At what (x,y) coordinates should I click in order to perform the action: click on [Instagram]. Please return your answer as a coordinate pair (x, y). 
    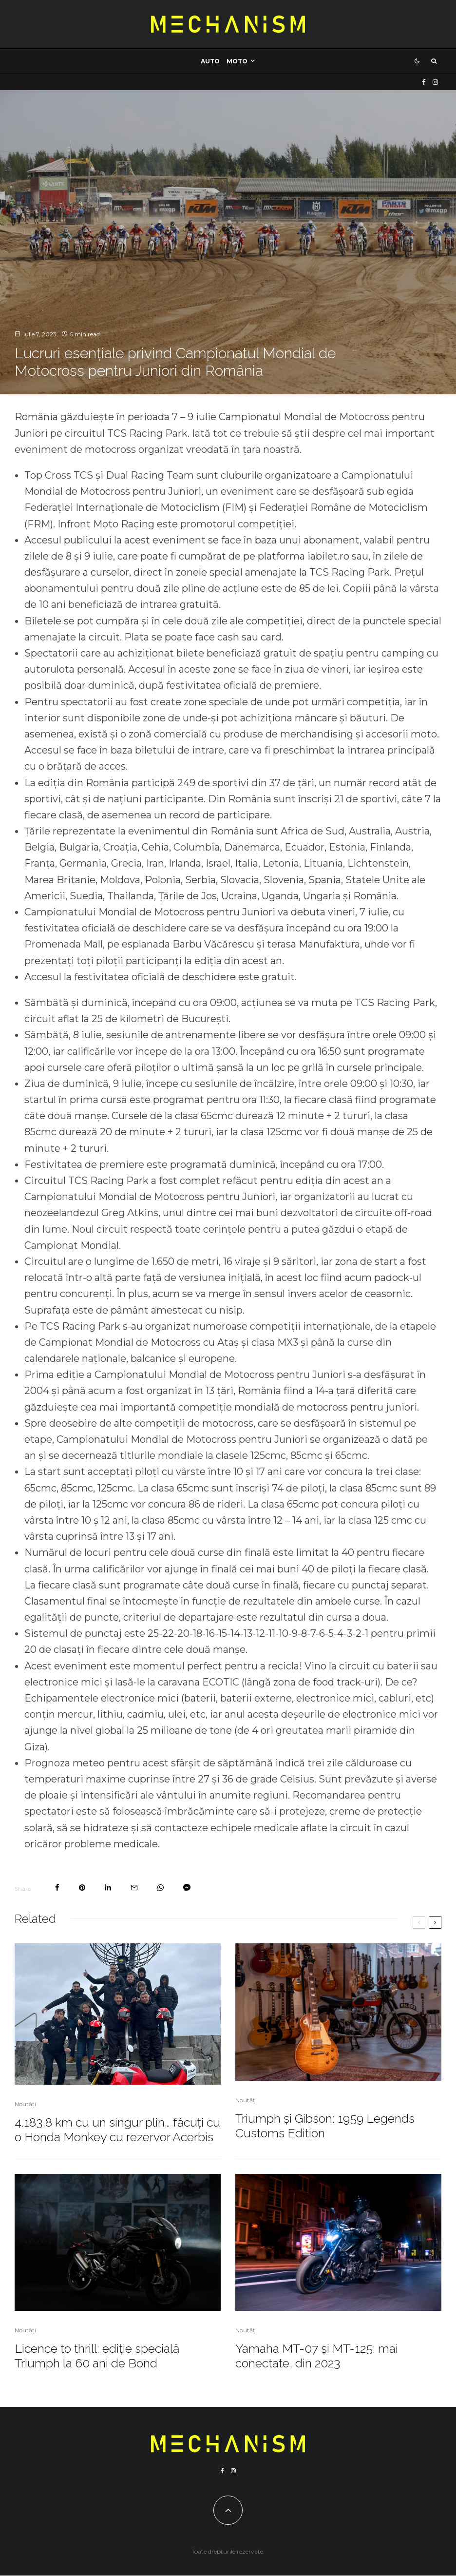
    Looking at the image, I should click on (435, 82).